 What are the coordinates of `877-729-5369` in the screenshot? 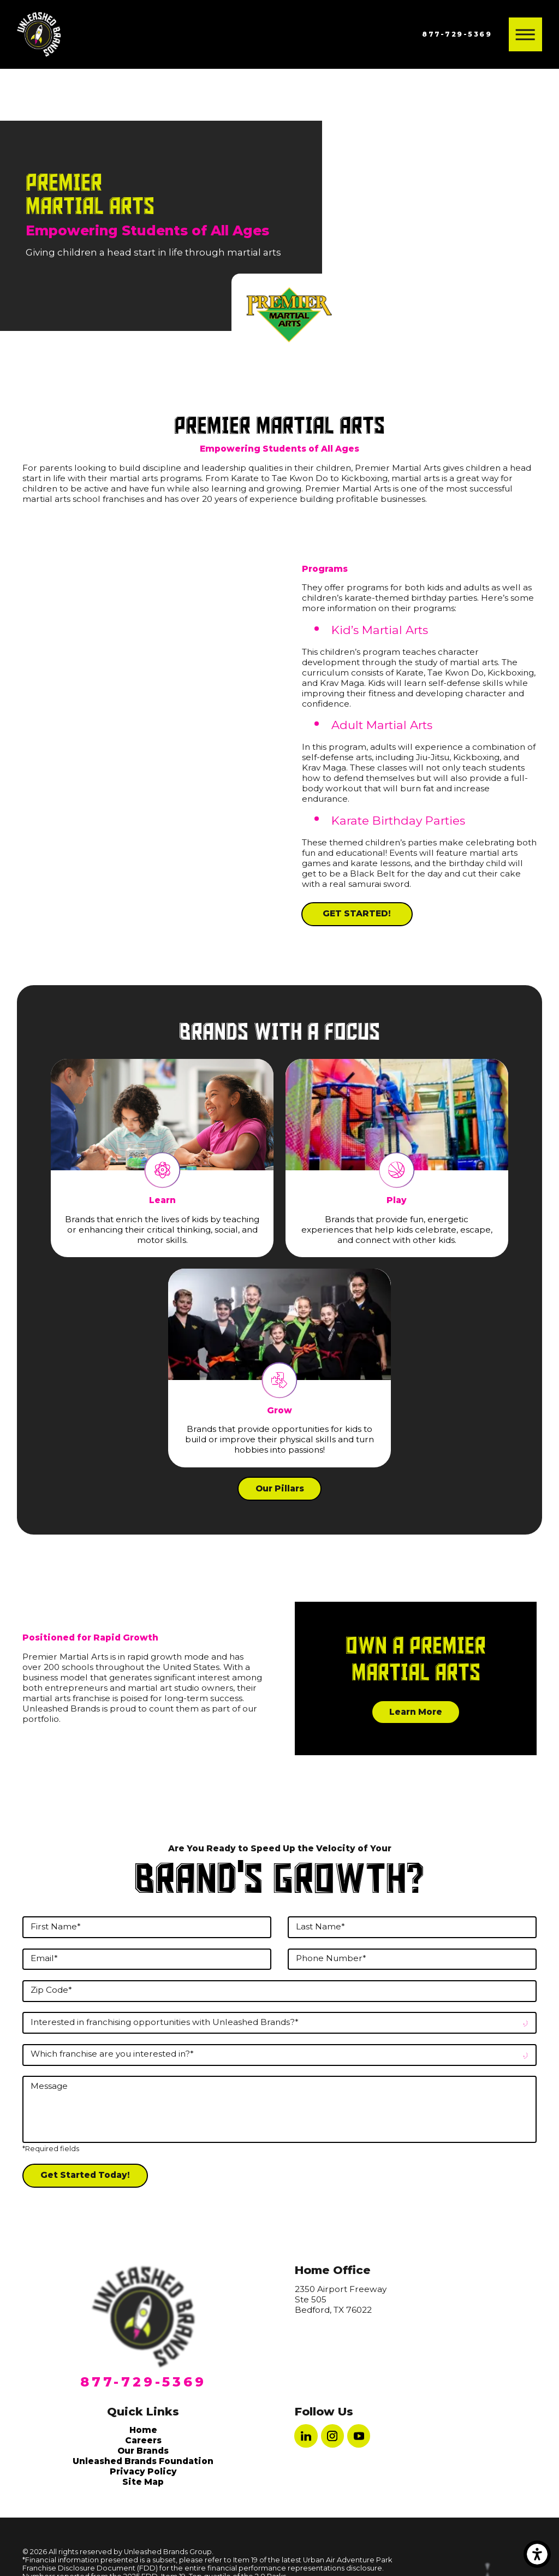 It's located at (457, 34).